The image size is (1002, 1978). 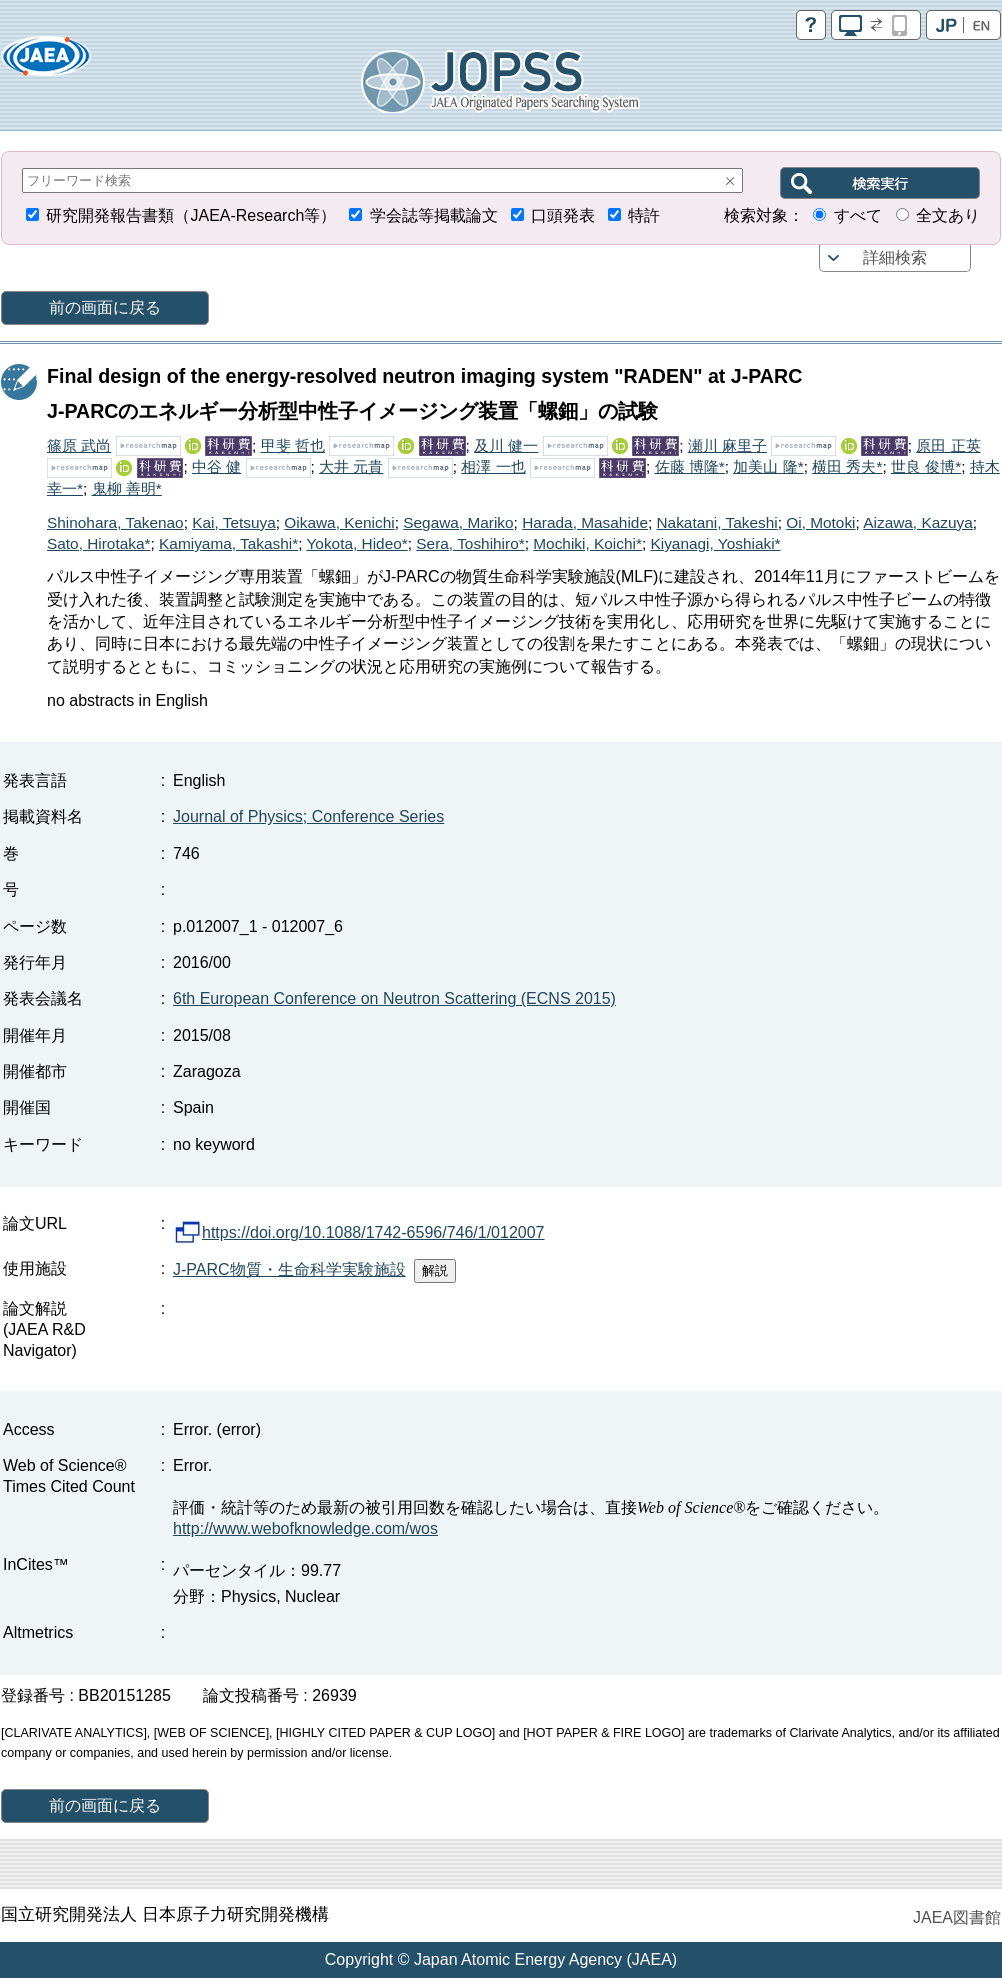 I want to click on 口頭発表, so click(x=563, y=215).